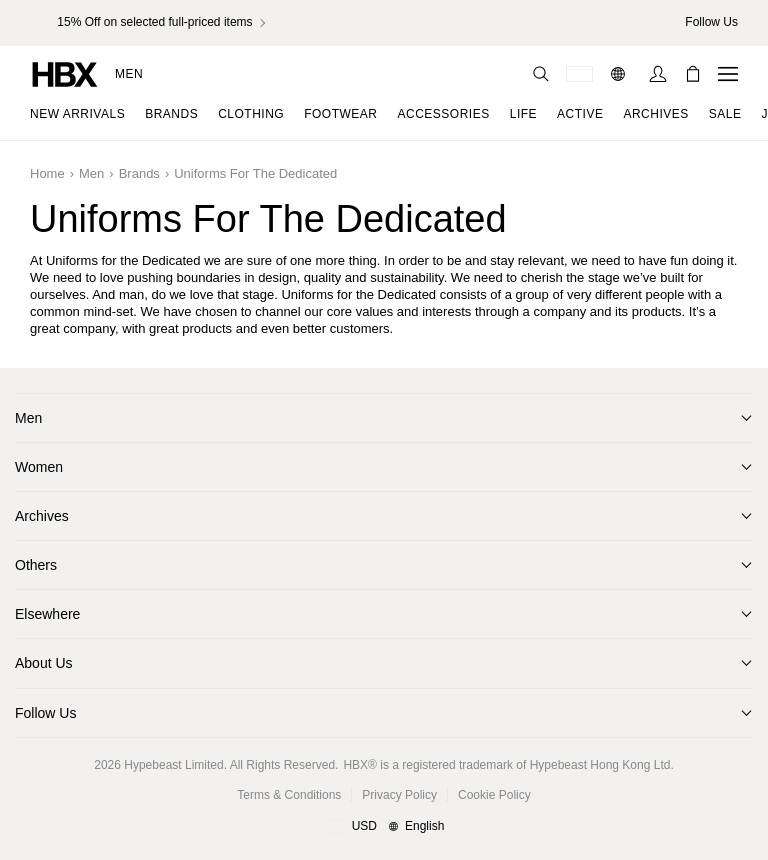 Image resolution: width=768 pixels, height=860 pixels. Describe the element at coordinates (139, 173) in the screenshot. I see `Brands` at that location.